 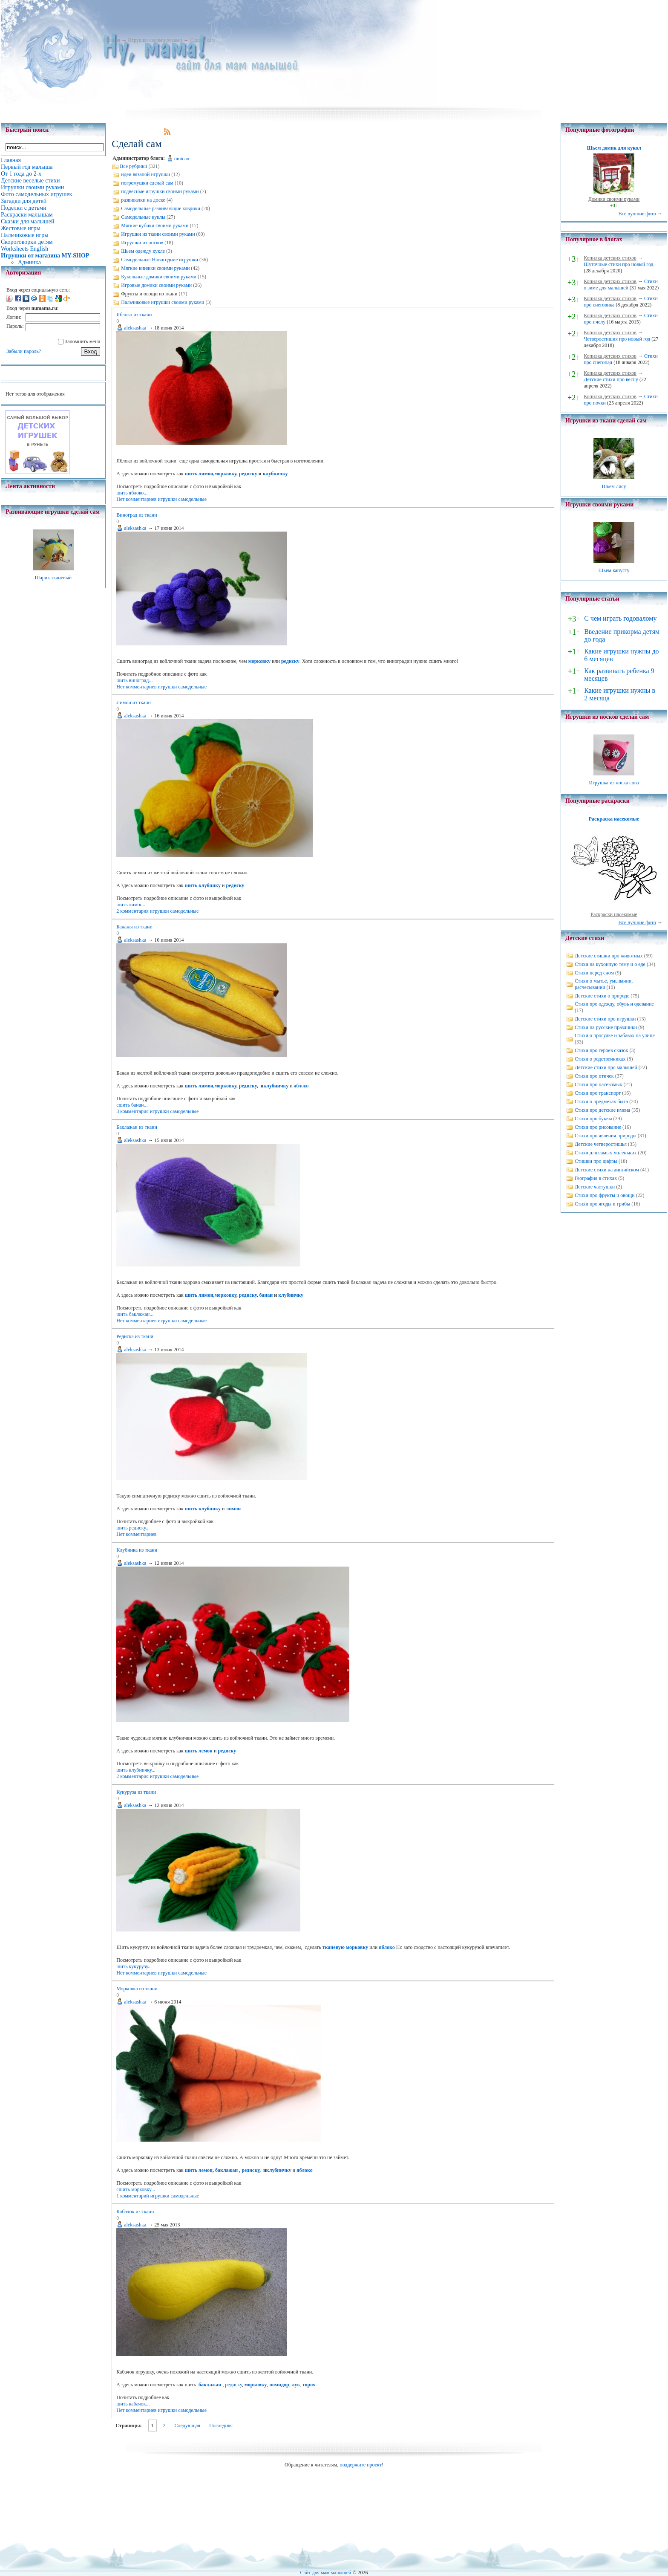 I want to click on погремушки сделай сам, so click(x=147, y=183).